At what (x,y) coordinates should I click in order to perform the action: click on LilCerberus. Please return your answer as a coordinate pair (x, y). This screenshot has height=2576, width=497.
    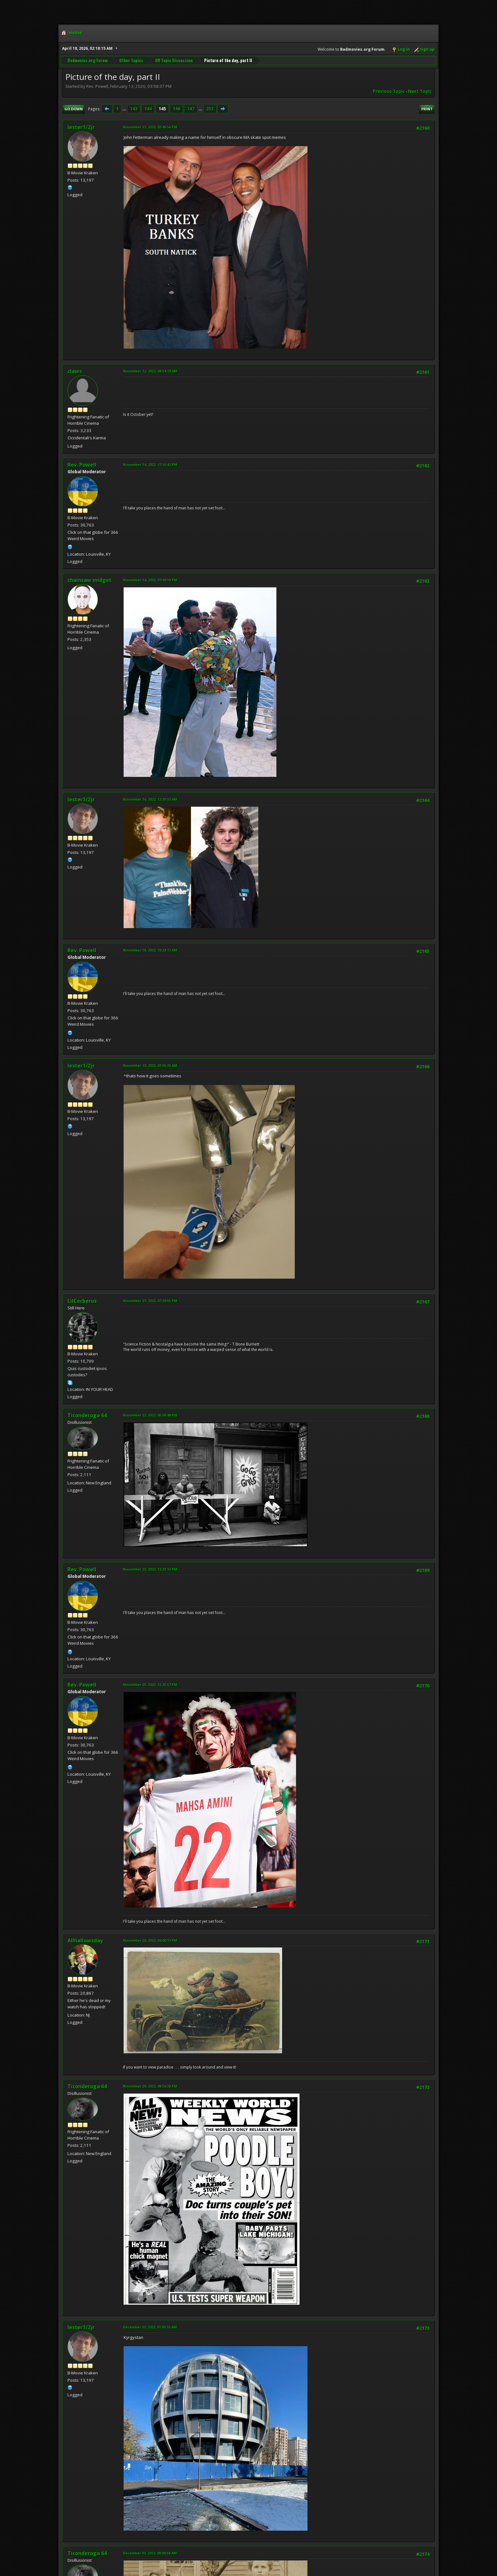
    Looking at the image, I should click on (82, 1300).